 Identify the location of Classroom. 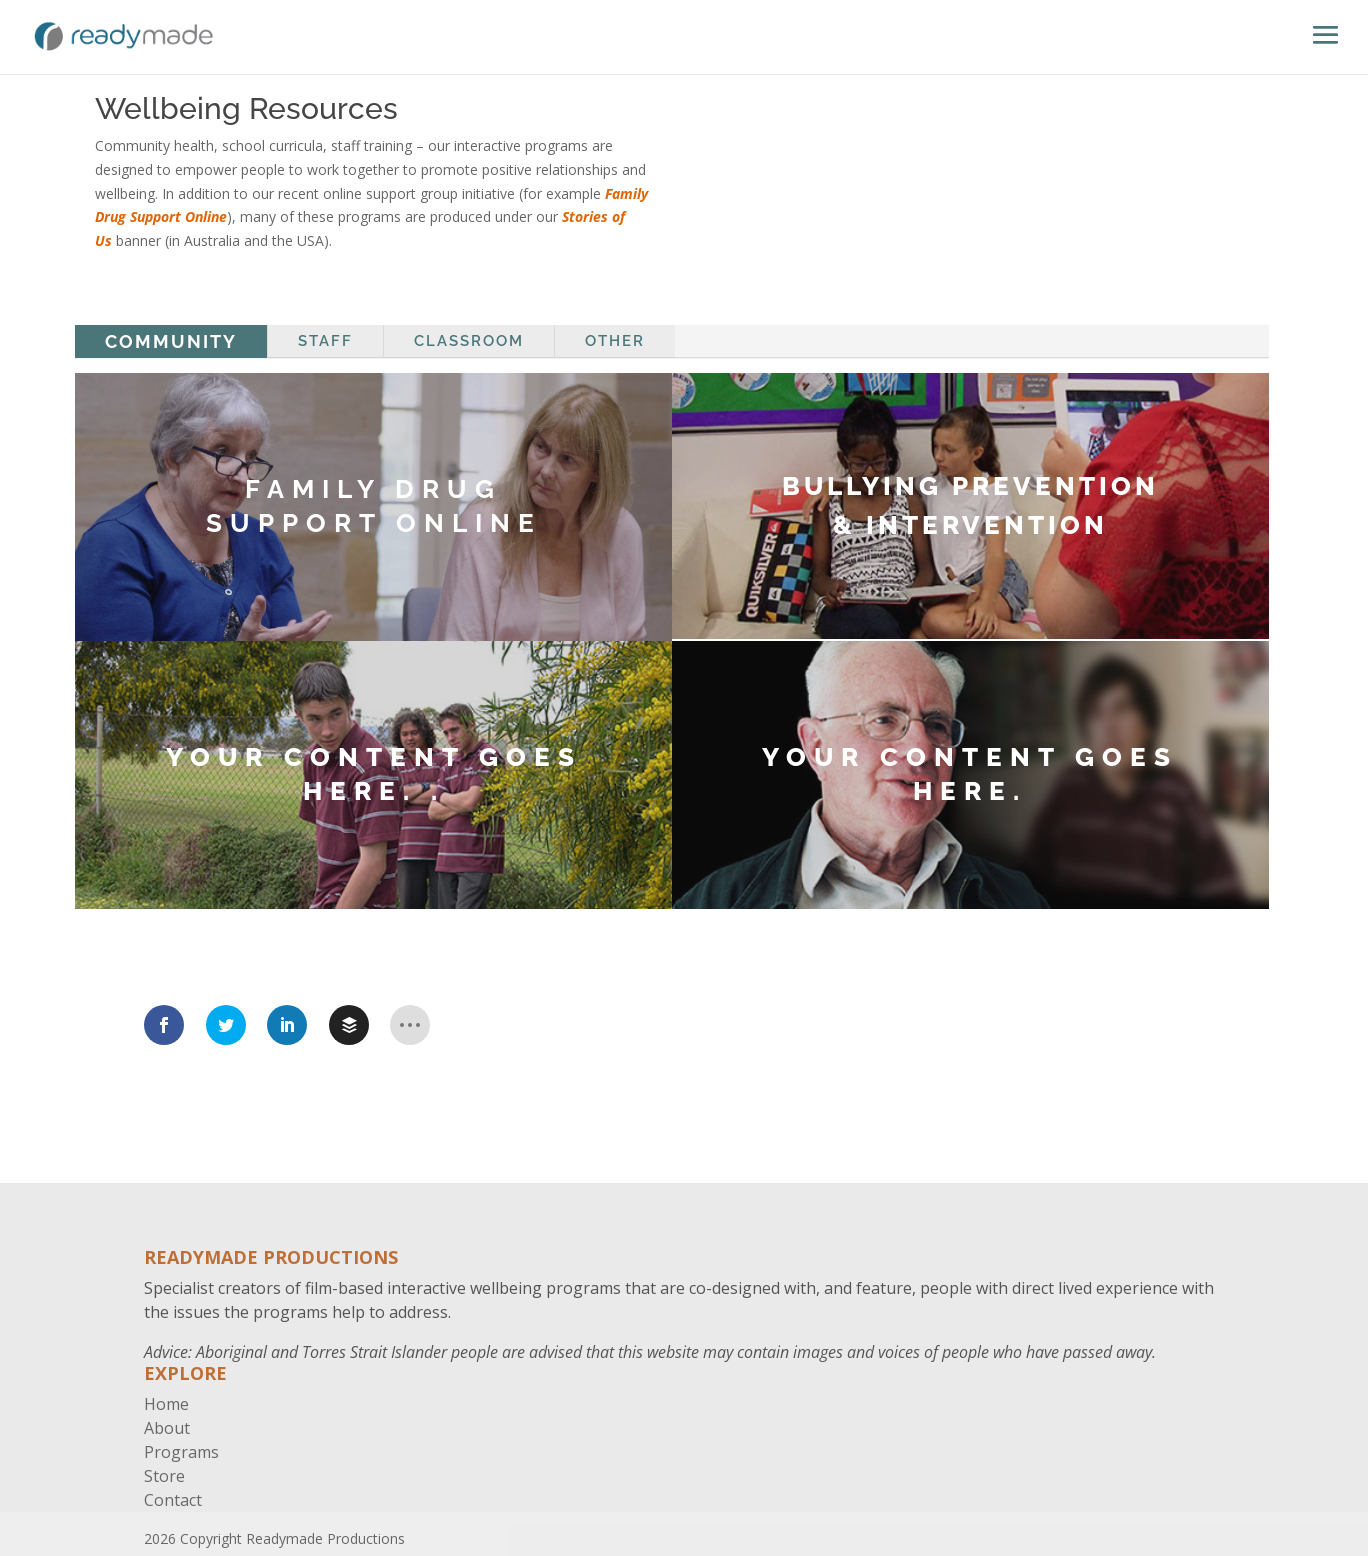
(469, 341).